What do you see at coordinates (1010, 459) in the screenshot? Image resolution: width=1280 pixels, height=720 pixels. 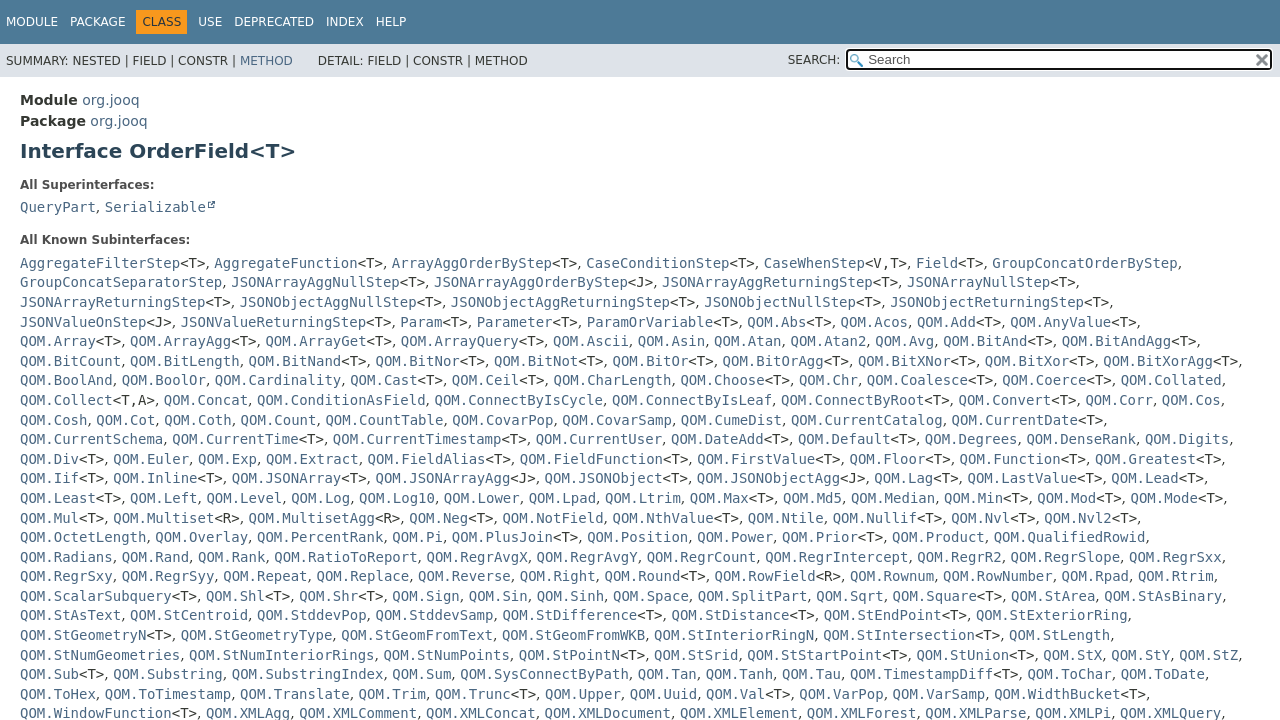 I see `QOM.Function` at bounding box center [1010, 459].